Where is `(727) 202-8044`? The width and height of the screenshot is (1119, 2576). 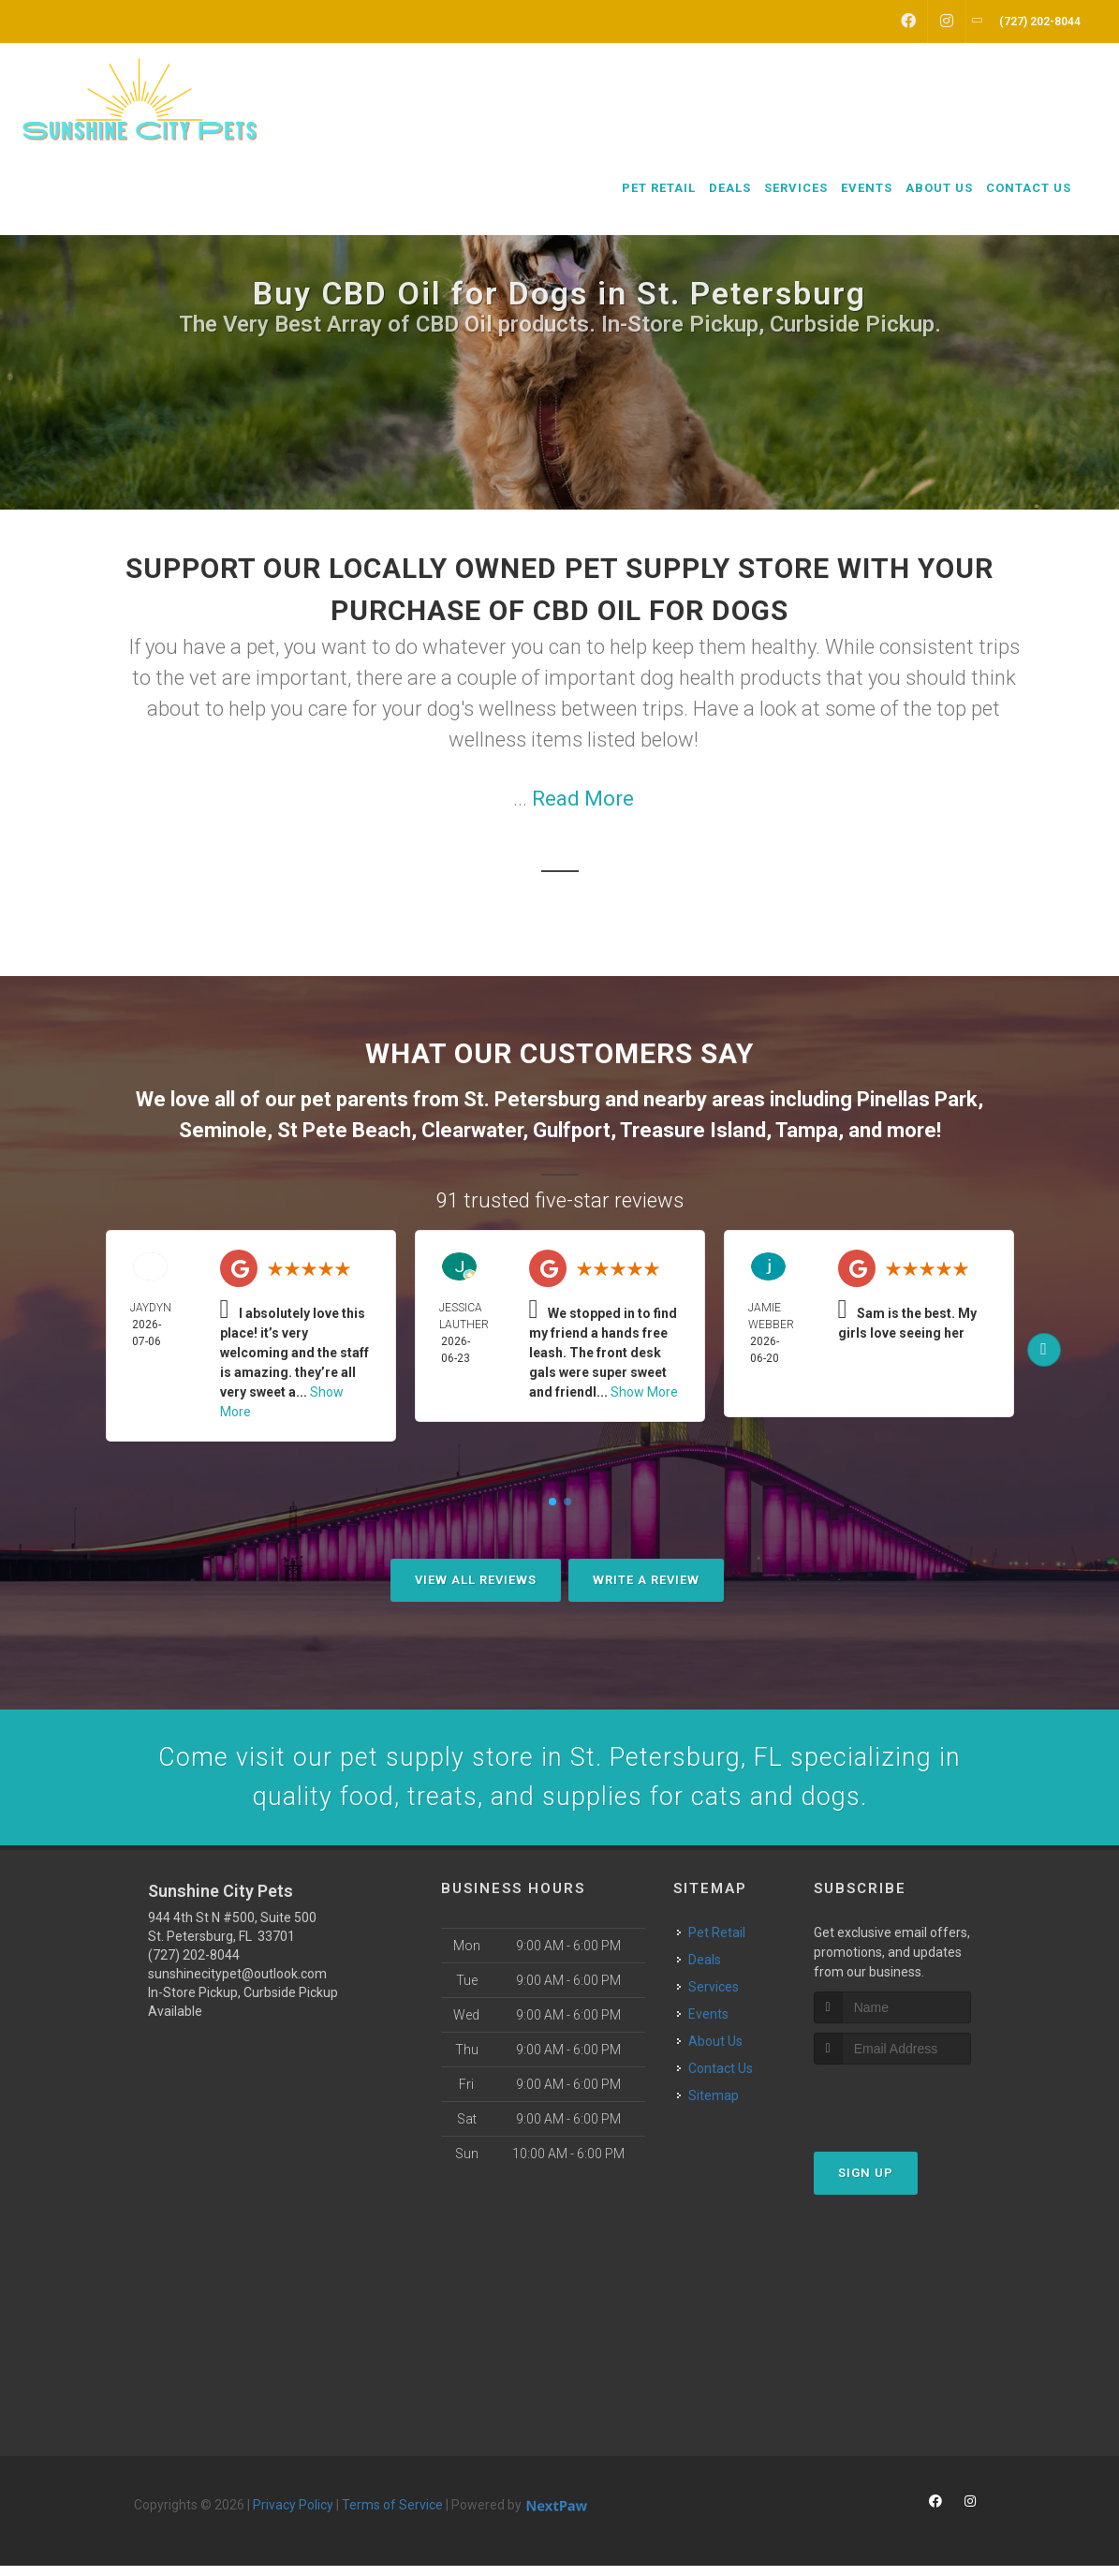 (727) 202-8044 is located at coordinates (194, 1965).